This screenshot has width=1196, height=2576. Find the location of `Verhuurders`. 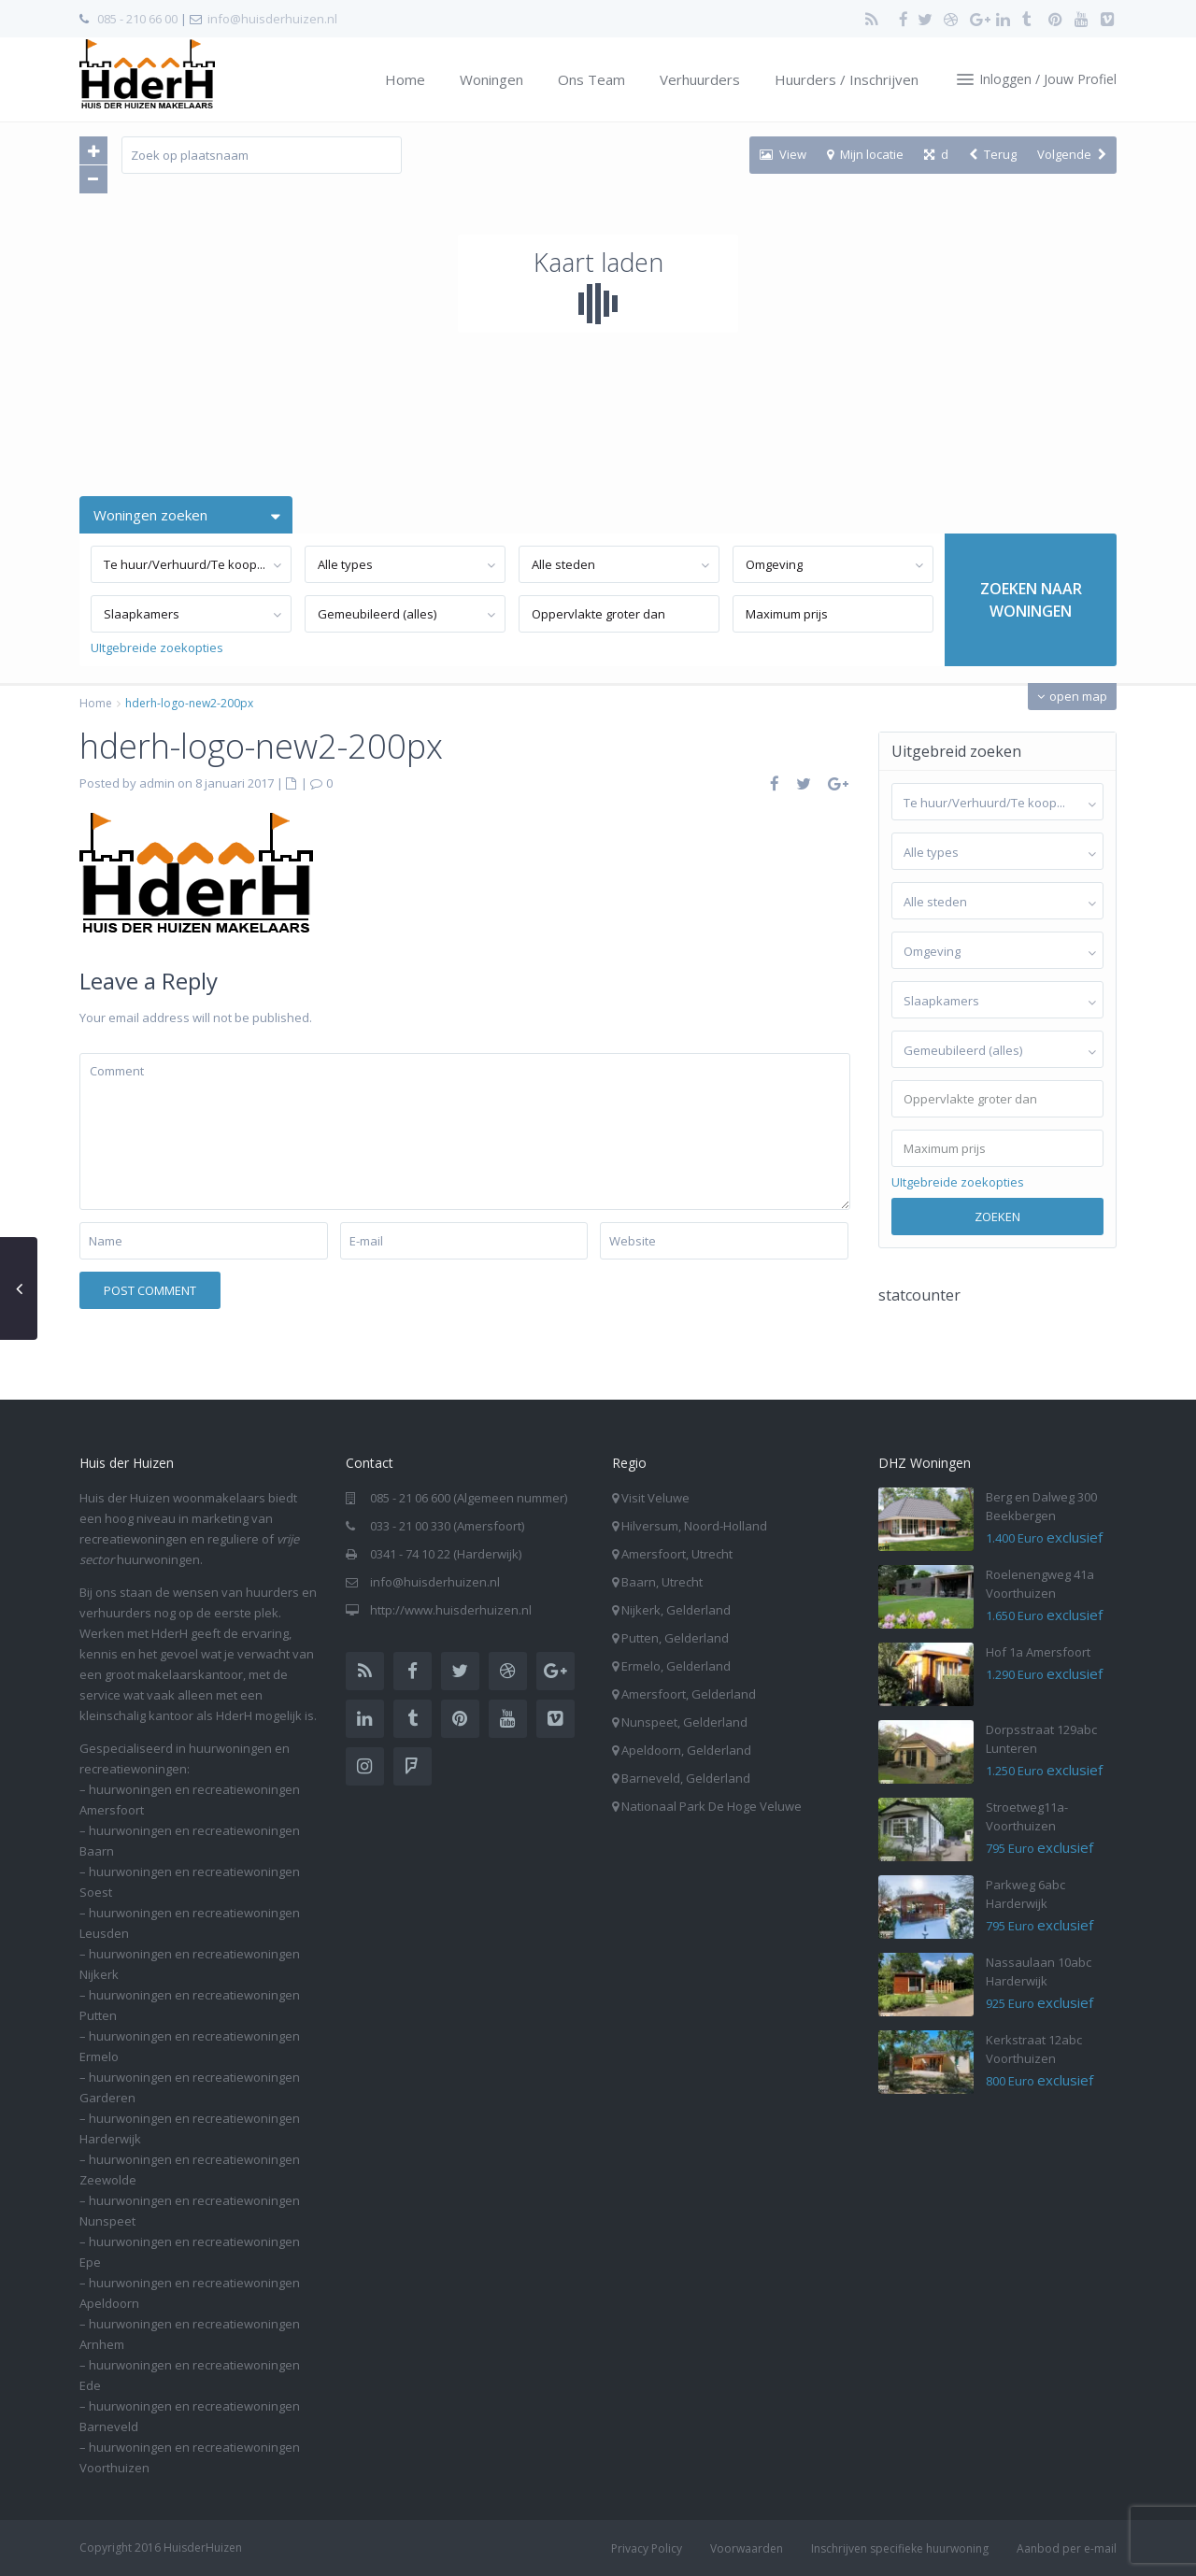

Verhuurders is located at coordinates (700, 79).